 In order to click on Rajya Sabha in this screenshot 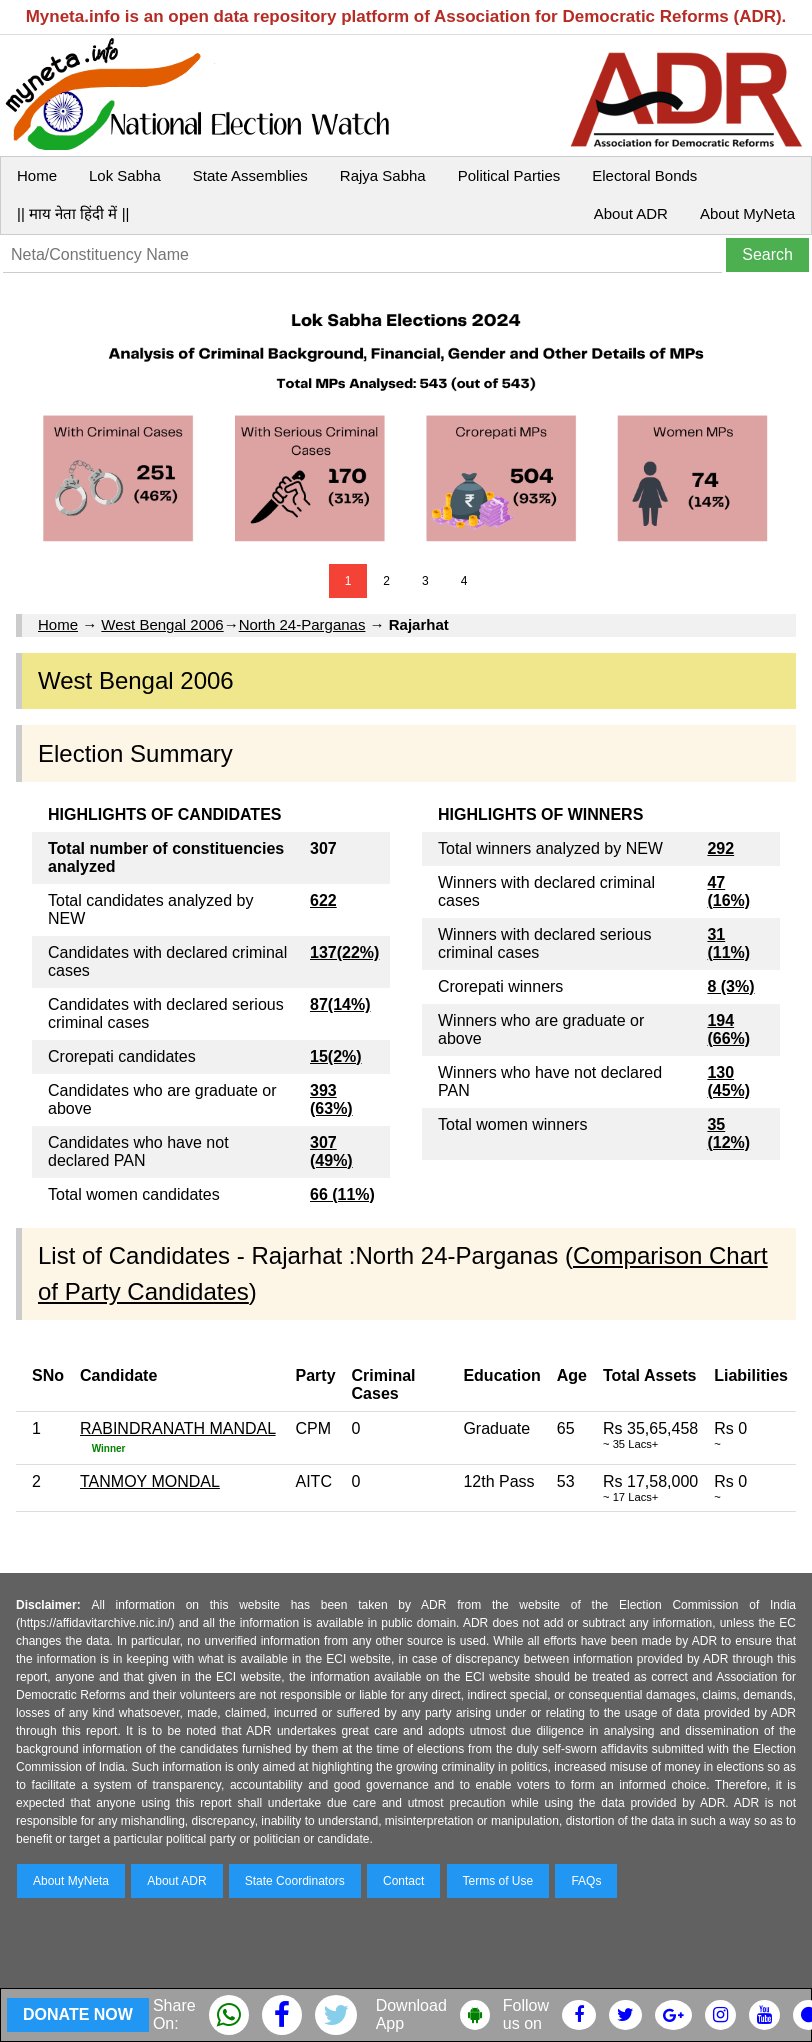, I will do `click(383, 175)`.